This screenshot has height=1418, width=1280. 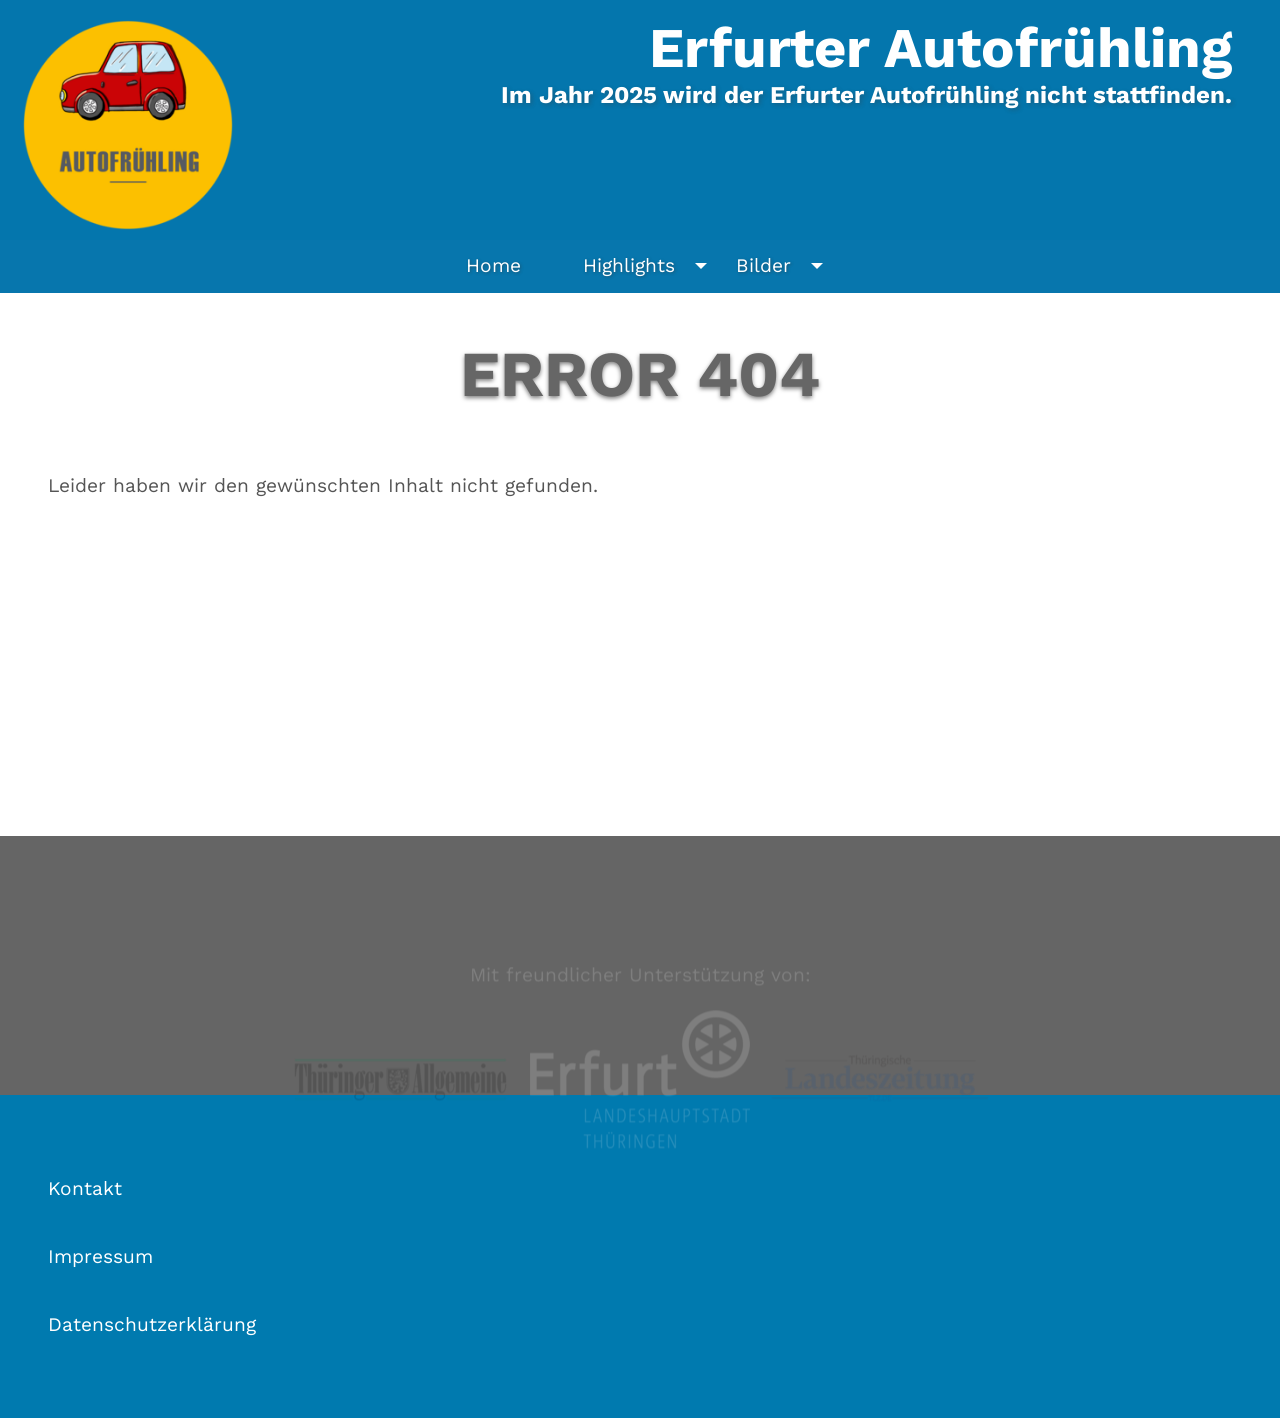 What do you see at coordinates (85, 1188) in the screenshot?
I see `Kontakt` at bounding box center [85, 1188].